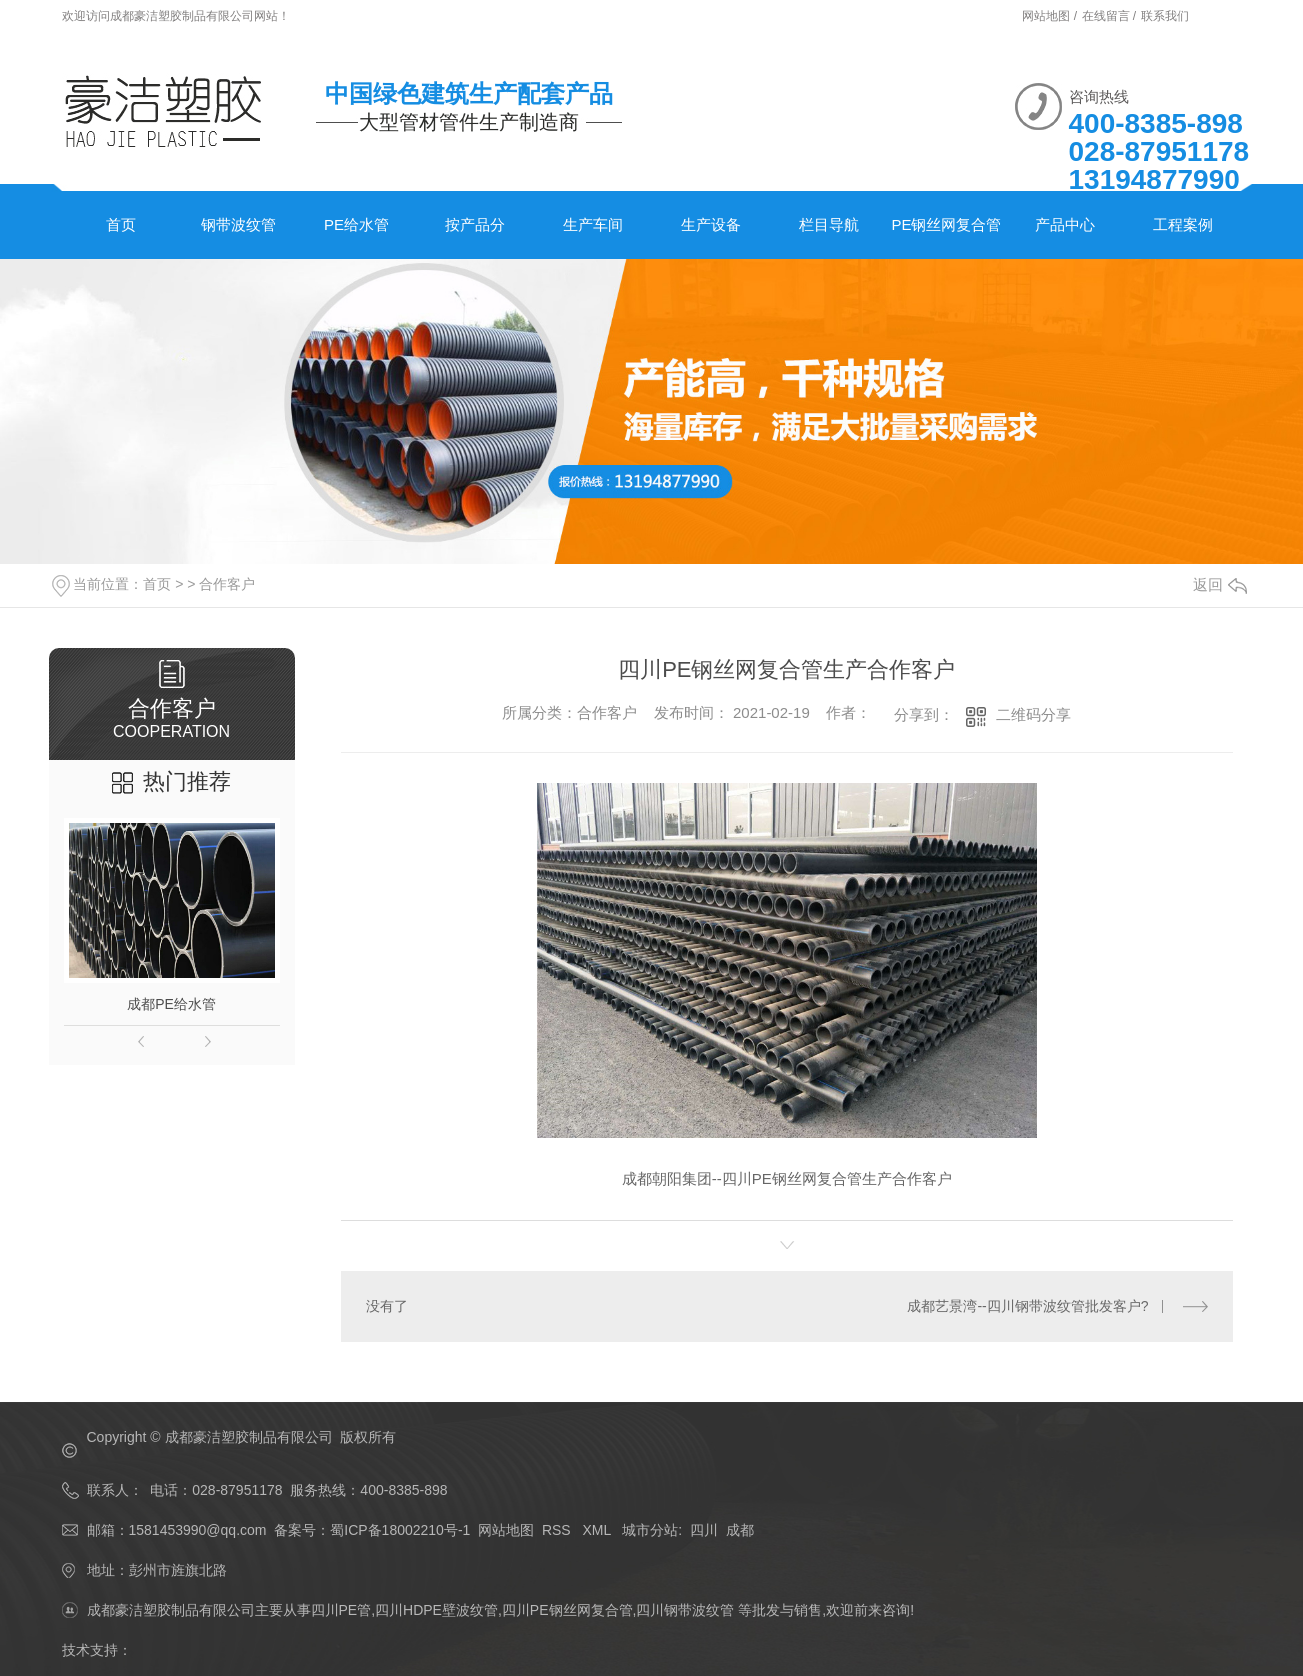 This screenshot has height=1676, width=1303. I want to click on 钢带波纹管, so click(238, 224).